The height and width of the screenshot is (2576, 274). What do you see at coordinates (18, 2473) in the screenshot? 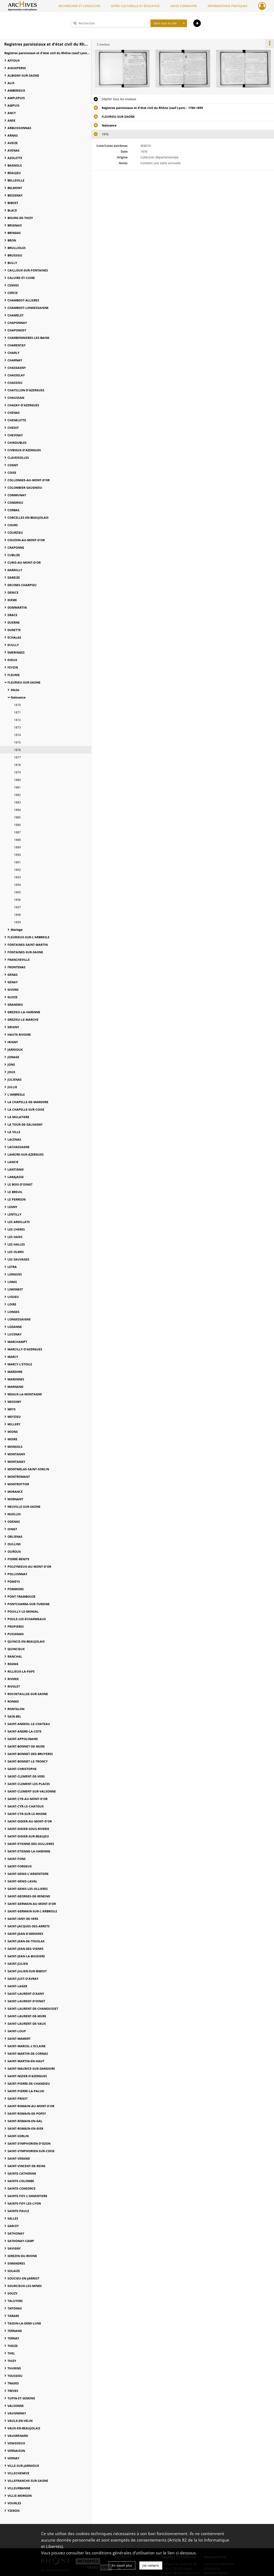
I see `VILLECHENEVE` at bounding box center [18, 2473].